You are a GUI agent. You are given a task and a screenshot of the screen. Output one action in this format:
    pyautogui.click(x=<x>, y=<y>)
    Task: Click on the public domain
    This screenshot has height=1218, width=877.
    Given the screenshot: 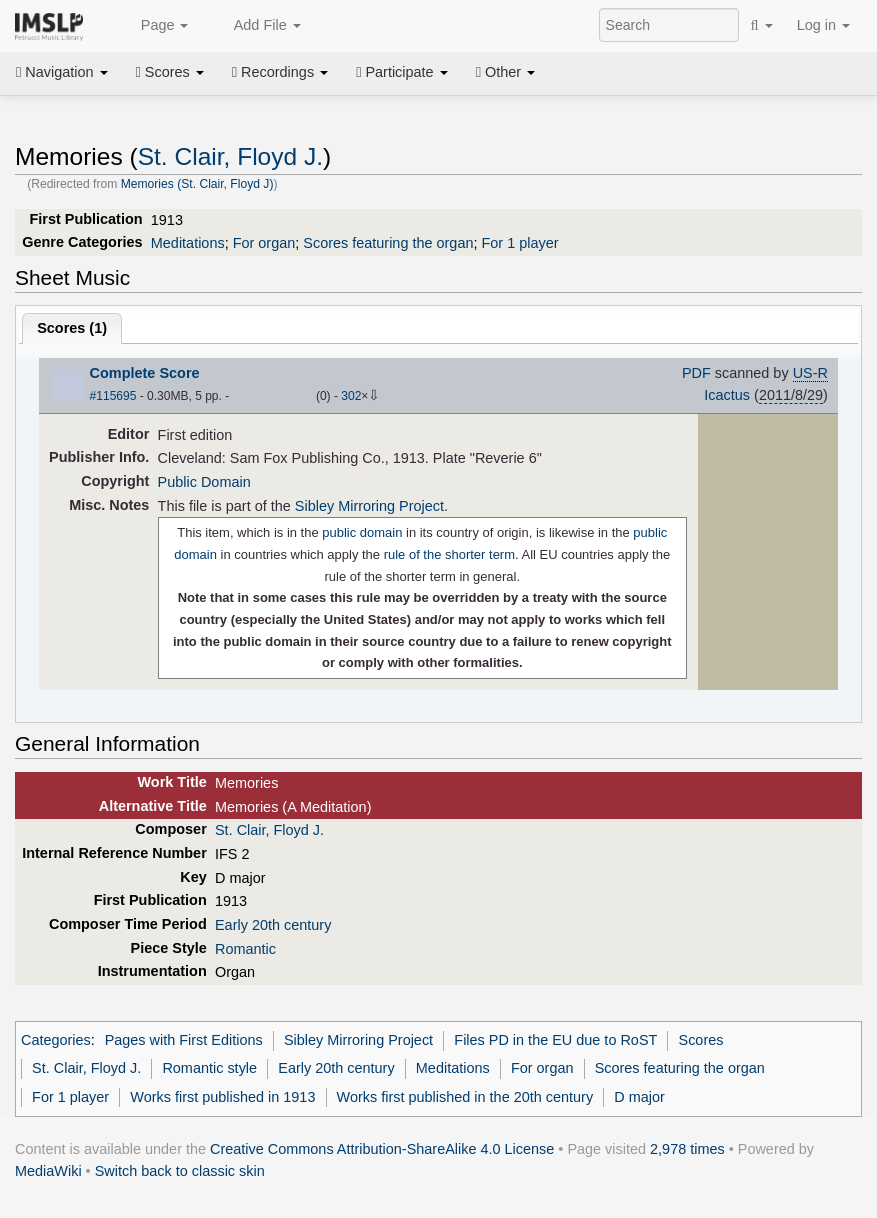 What is the action you would take?
    pyautogui.click(x=362, y=532)
    